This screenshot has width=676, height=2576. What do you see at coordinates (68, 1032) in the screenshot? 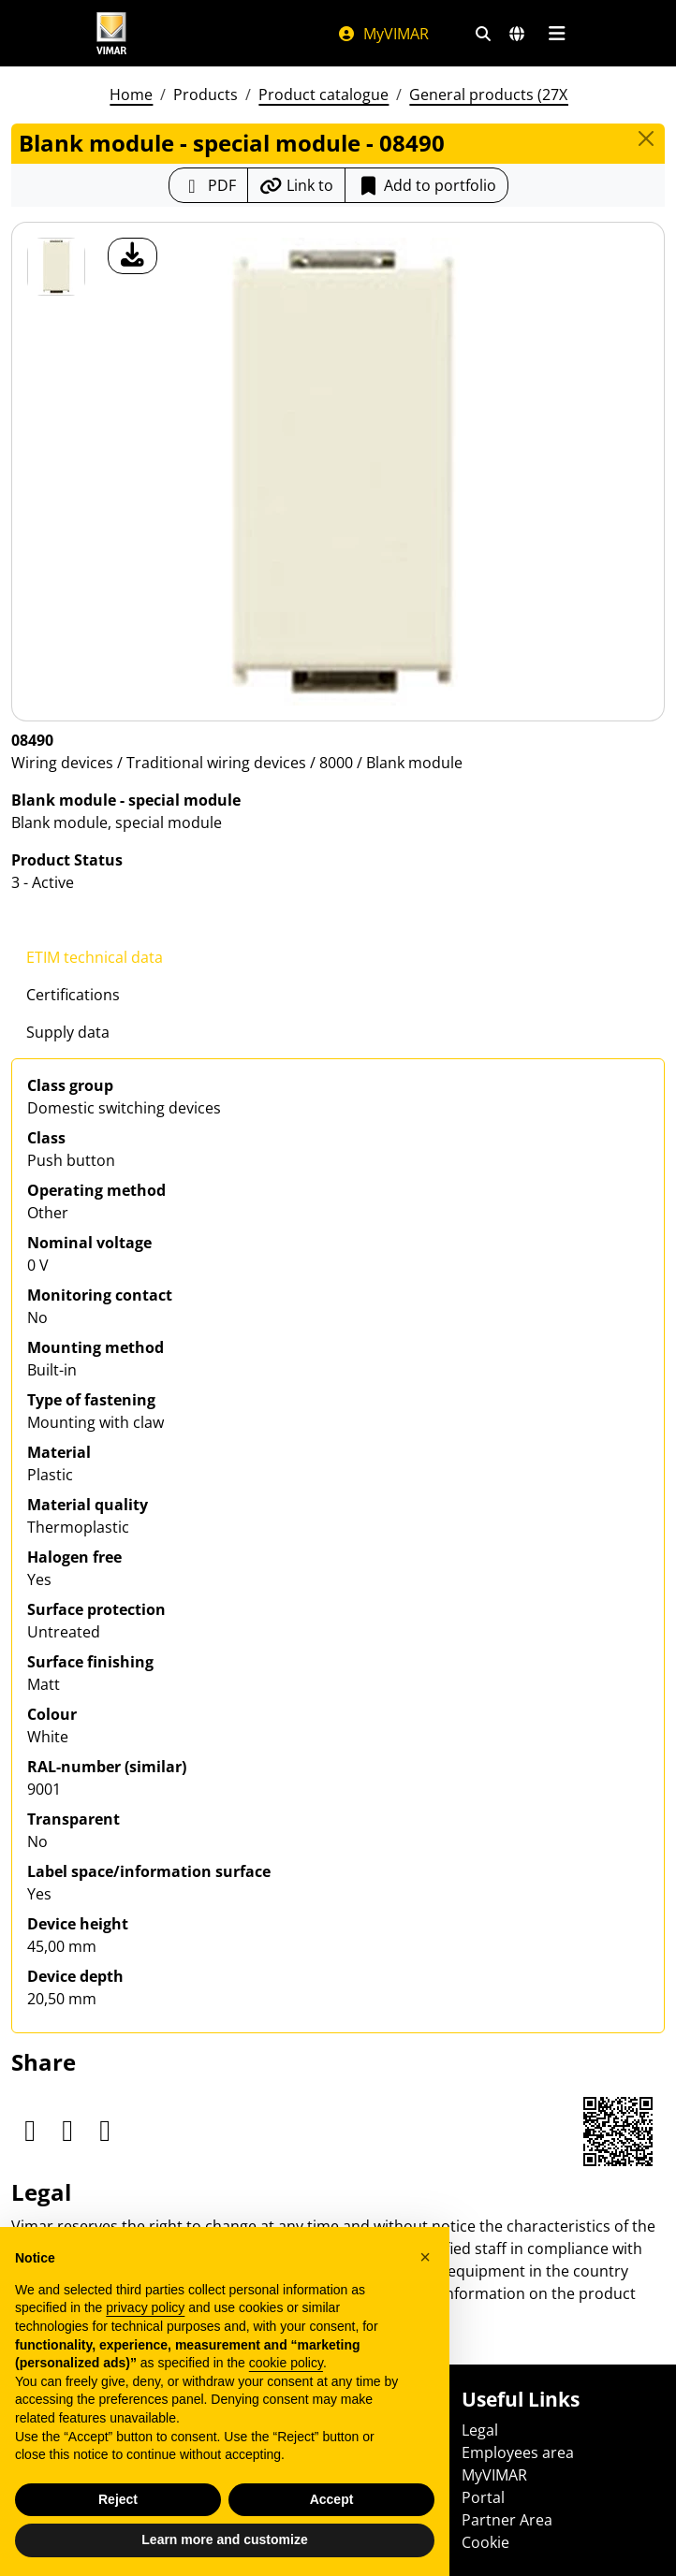
I see `Supply data [tab]` at bounding box center [68, 1032].